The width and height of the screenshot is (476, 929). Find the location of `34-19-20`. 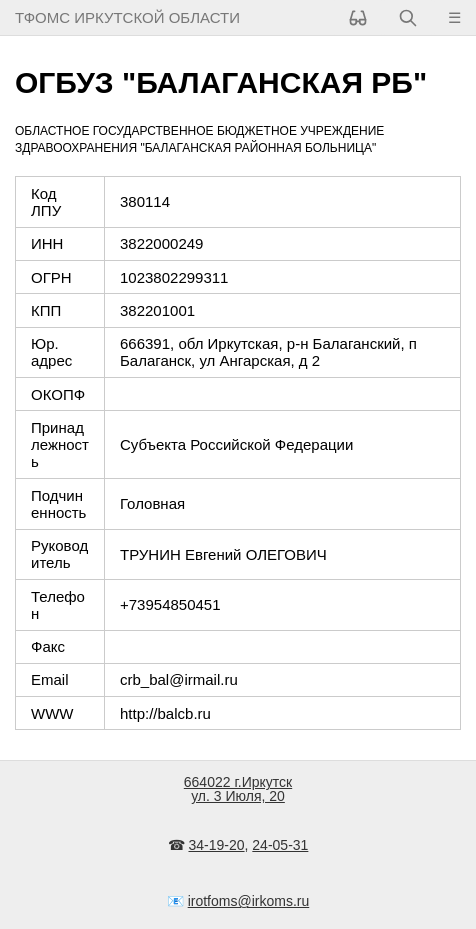

34-19-20 is located at coordinates (217, 845).